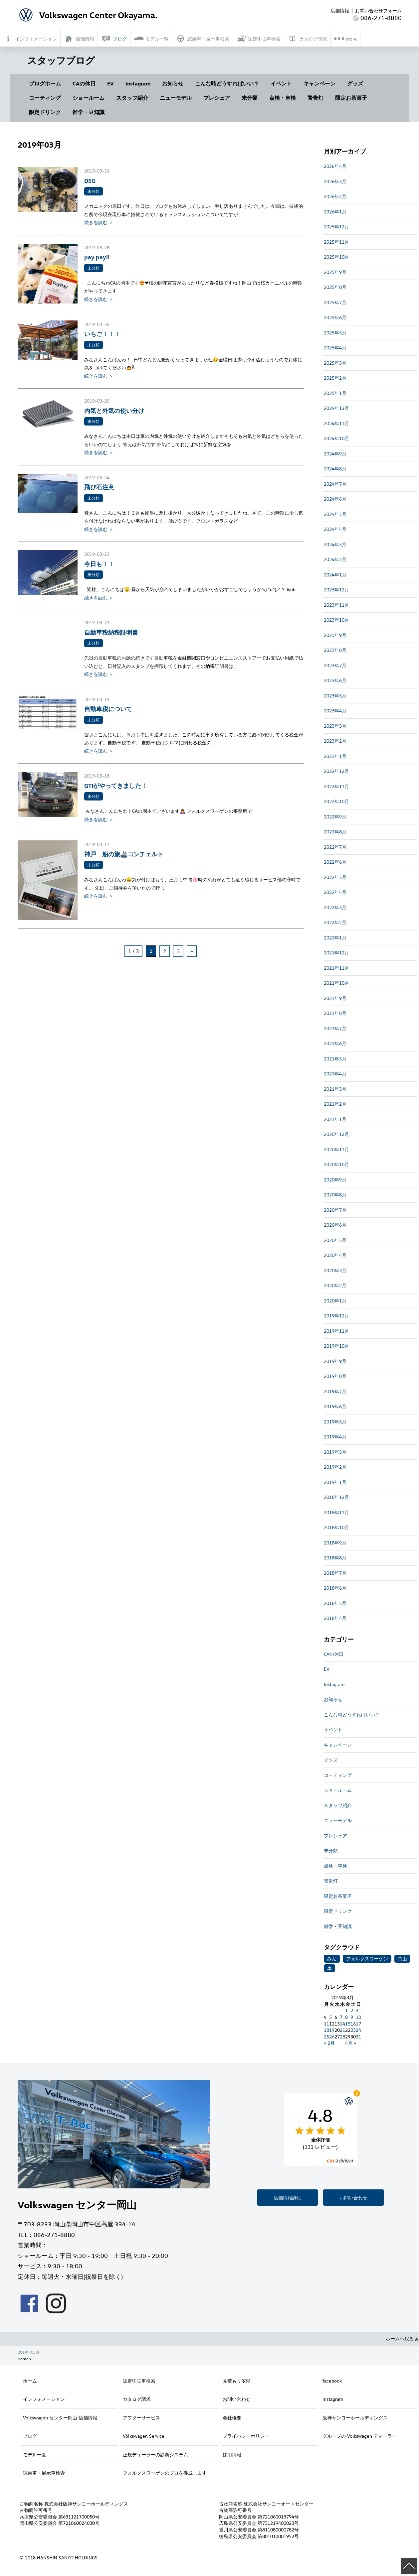 The width and height of the screenshot is (419, 2576). Describe the element at coordinates (335, 1406) in the screenshot. I see `2019年6月` at that location.